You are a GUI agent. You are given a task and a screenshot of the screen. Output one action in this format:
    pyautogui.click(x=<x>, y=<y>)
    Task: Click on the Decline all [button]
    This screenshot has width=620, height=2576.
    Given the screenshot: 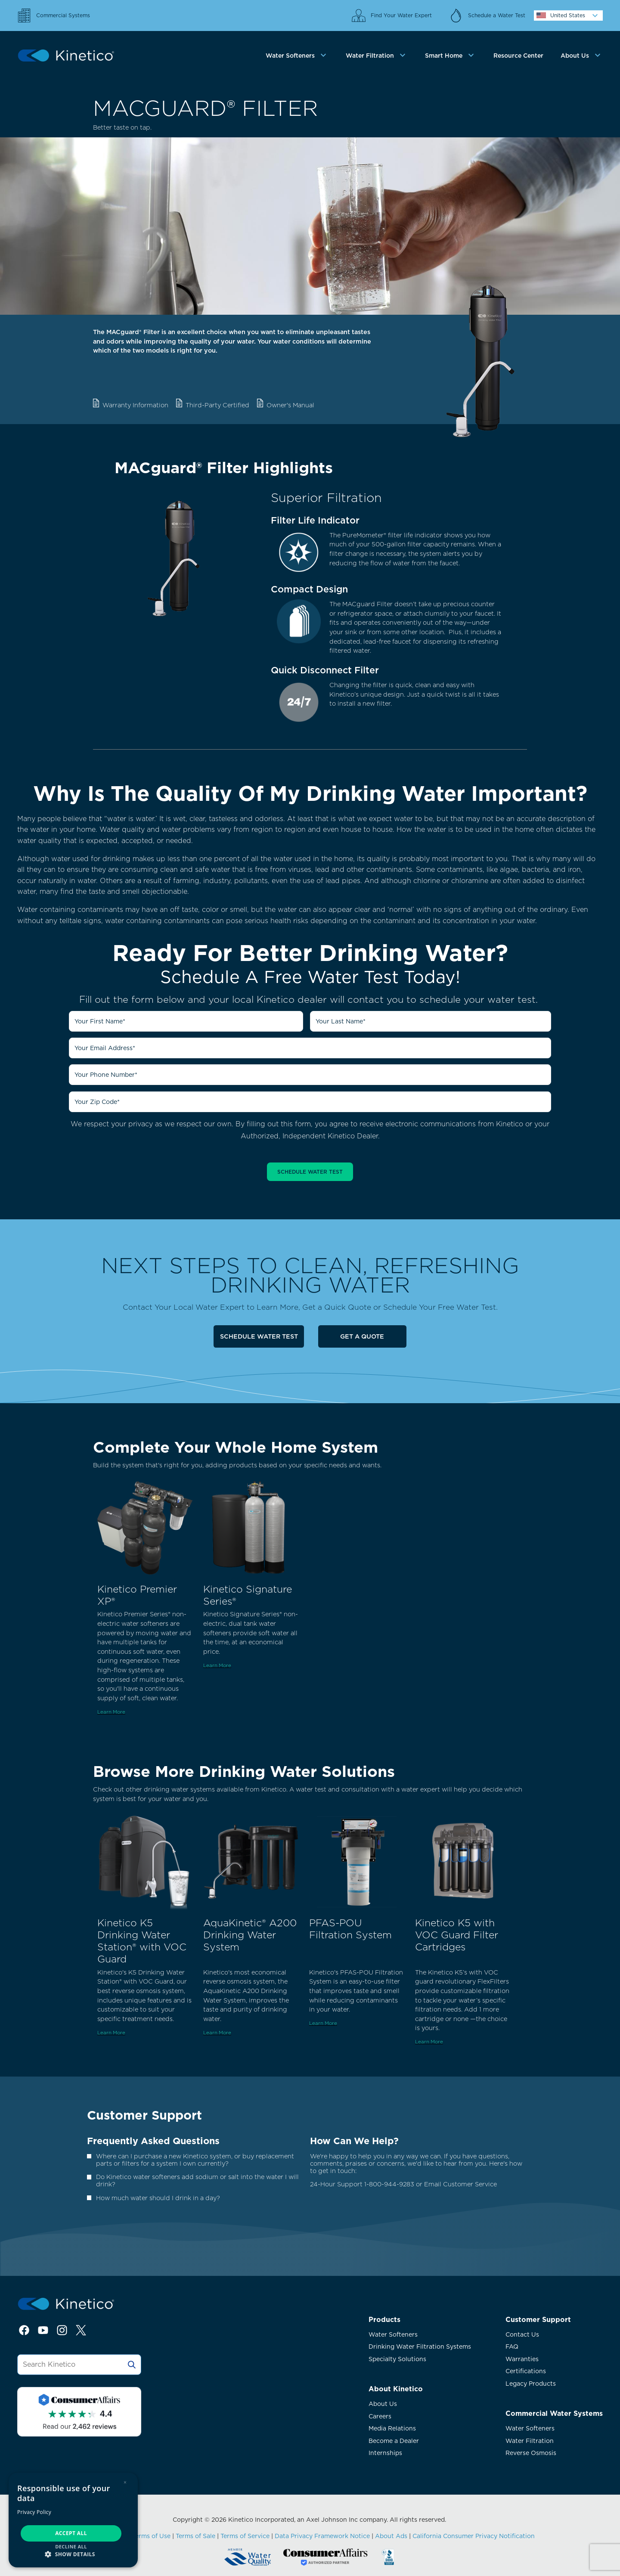 What is the action you would take?
    pyautogui.click(x=71, y=2546)
    